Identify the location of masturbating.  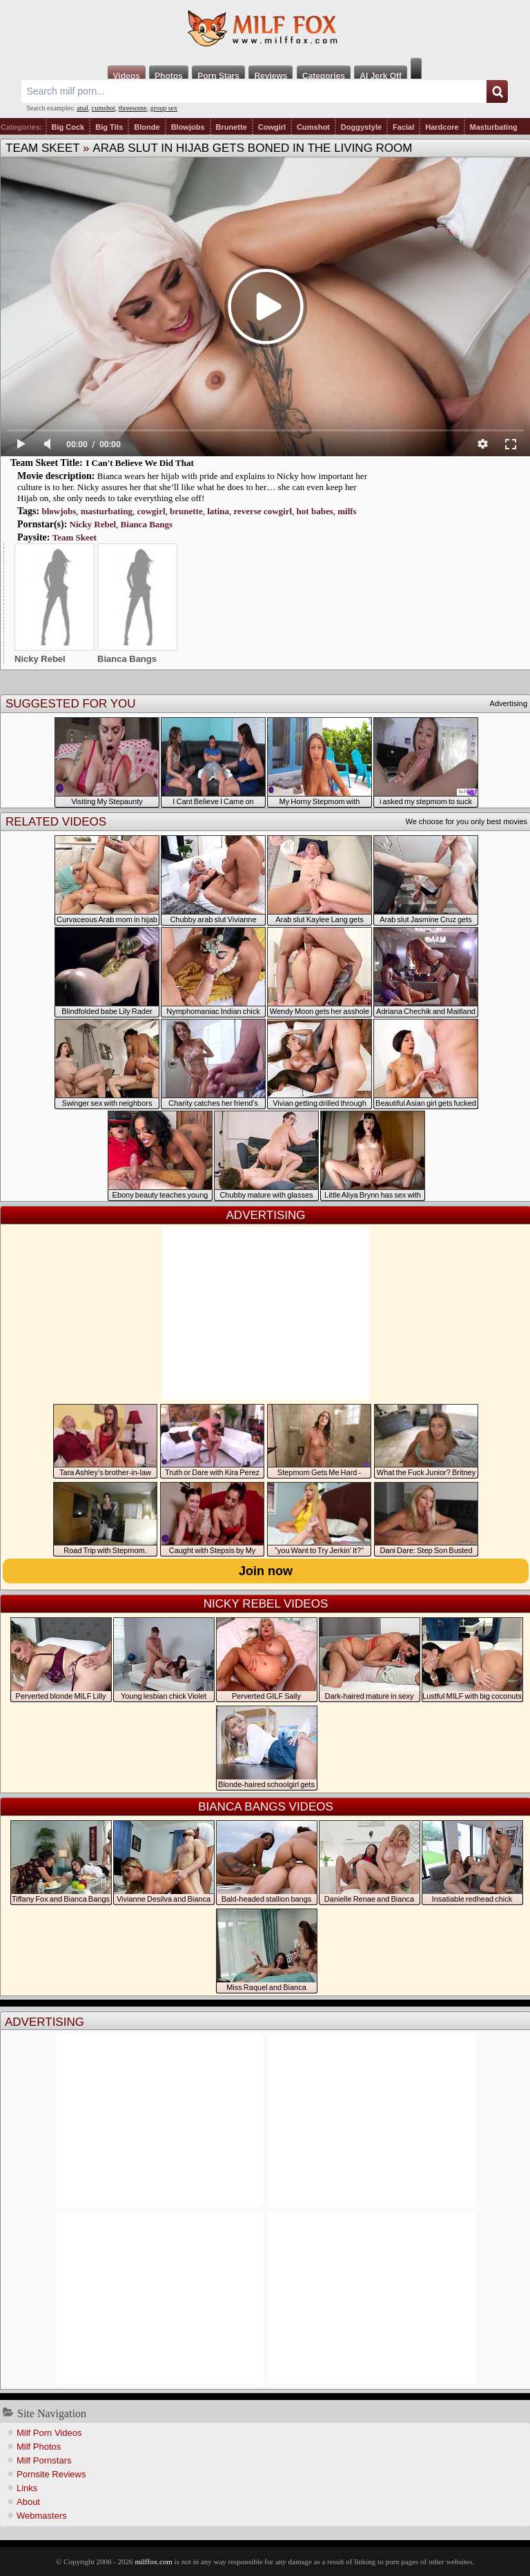
(106, 511).